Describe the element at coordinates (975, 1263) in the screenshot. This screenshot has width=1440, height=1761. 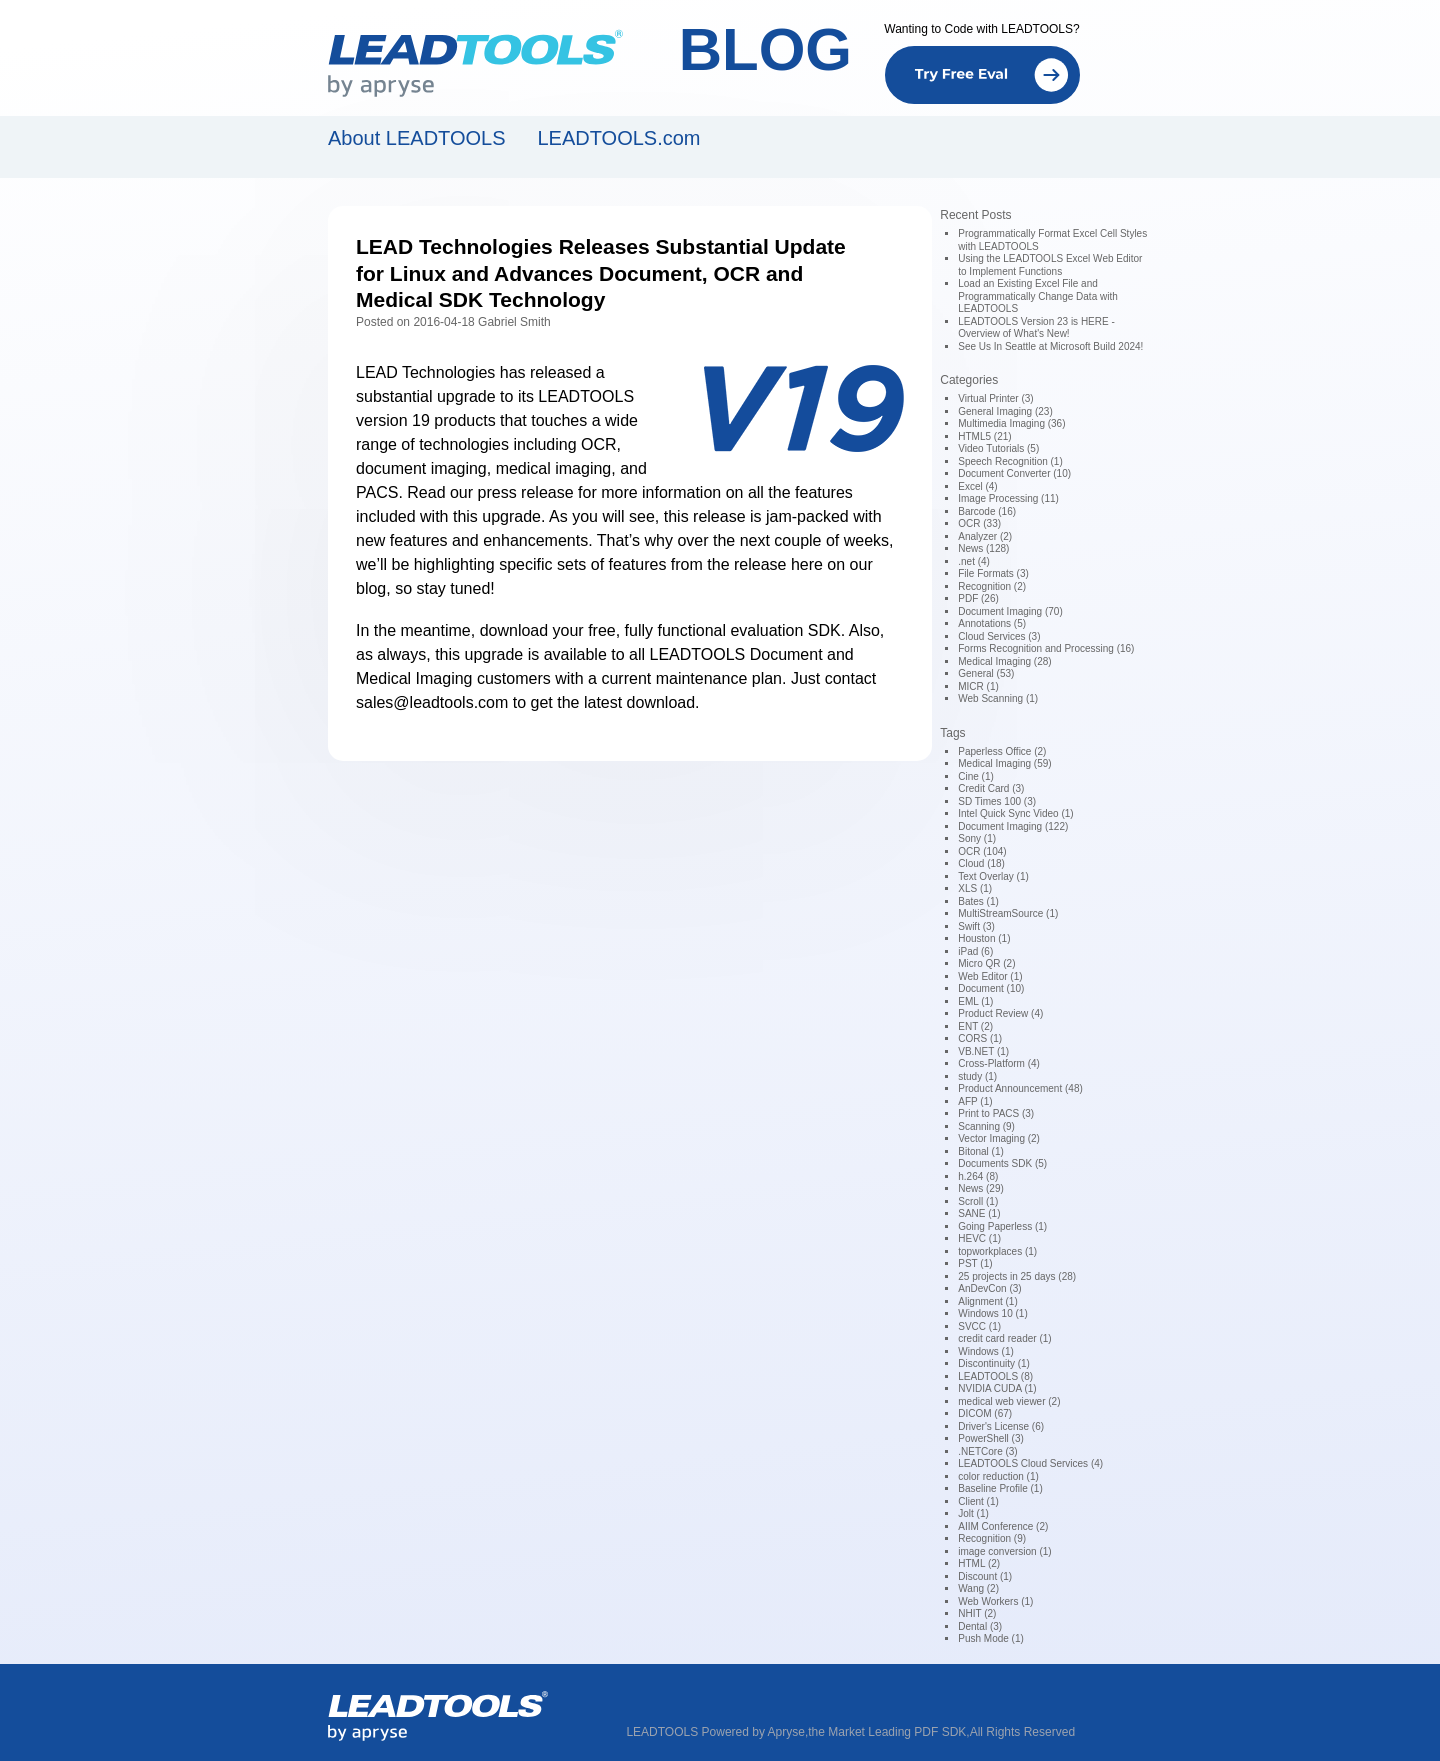
I see `PST (1)` at that location.